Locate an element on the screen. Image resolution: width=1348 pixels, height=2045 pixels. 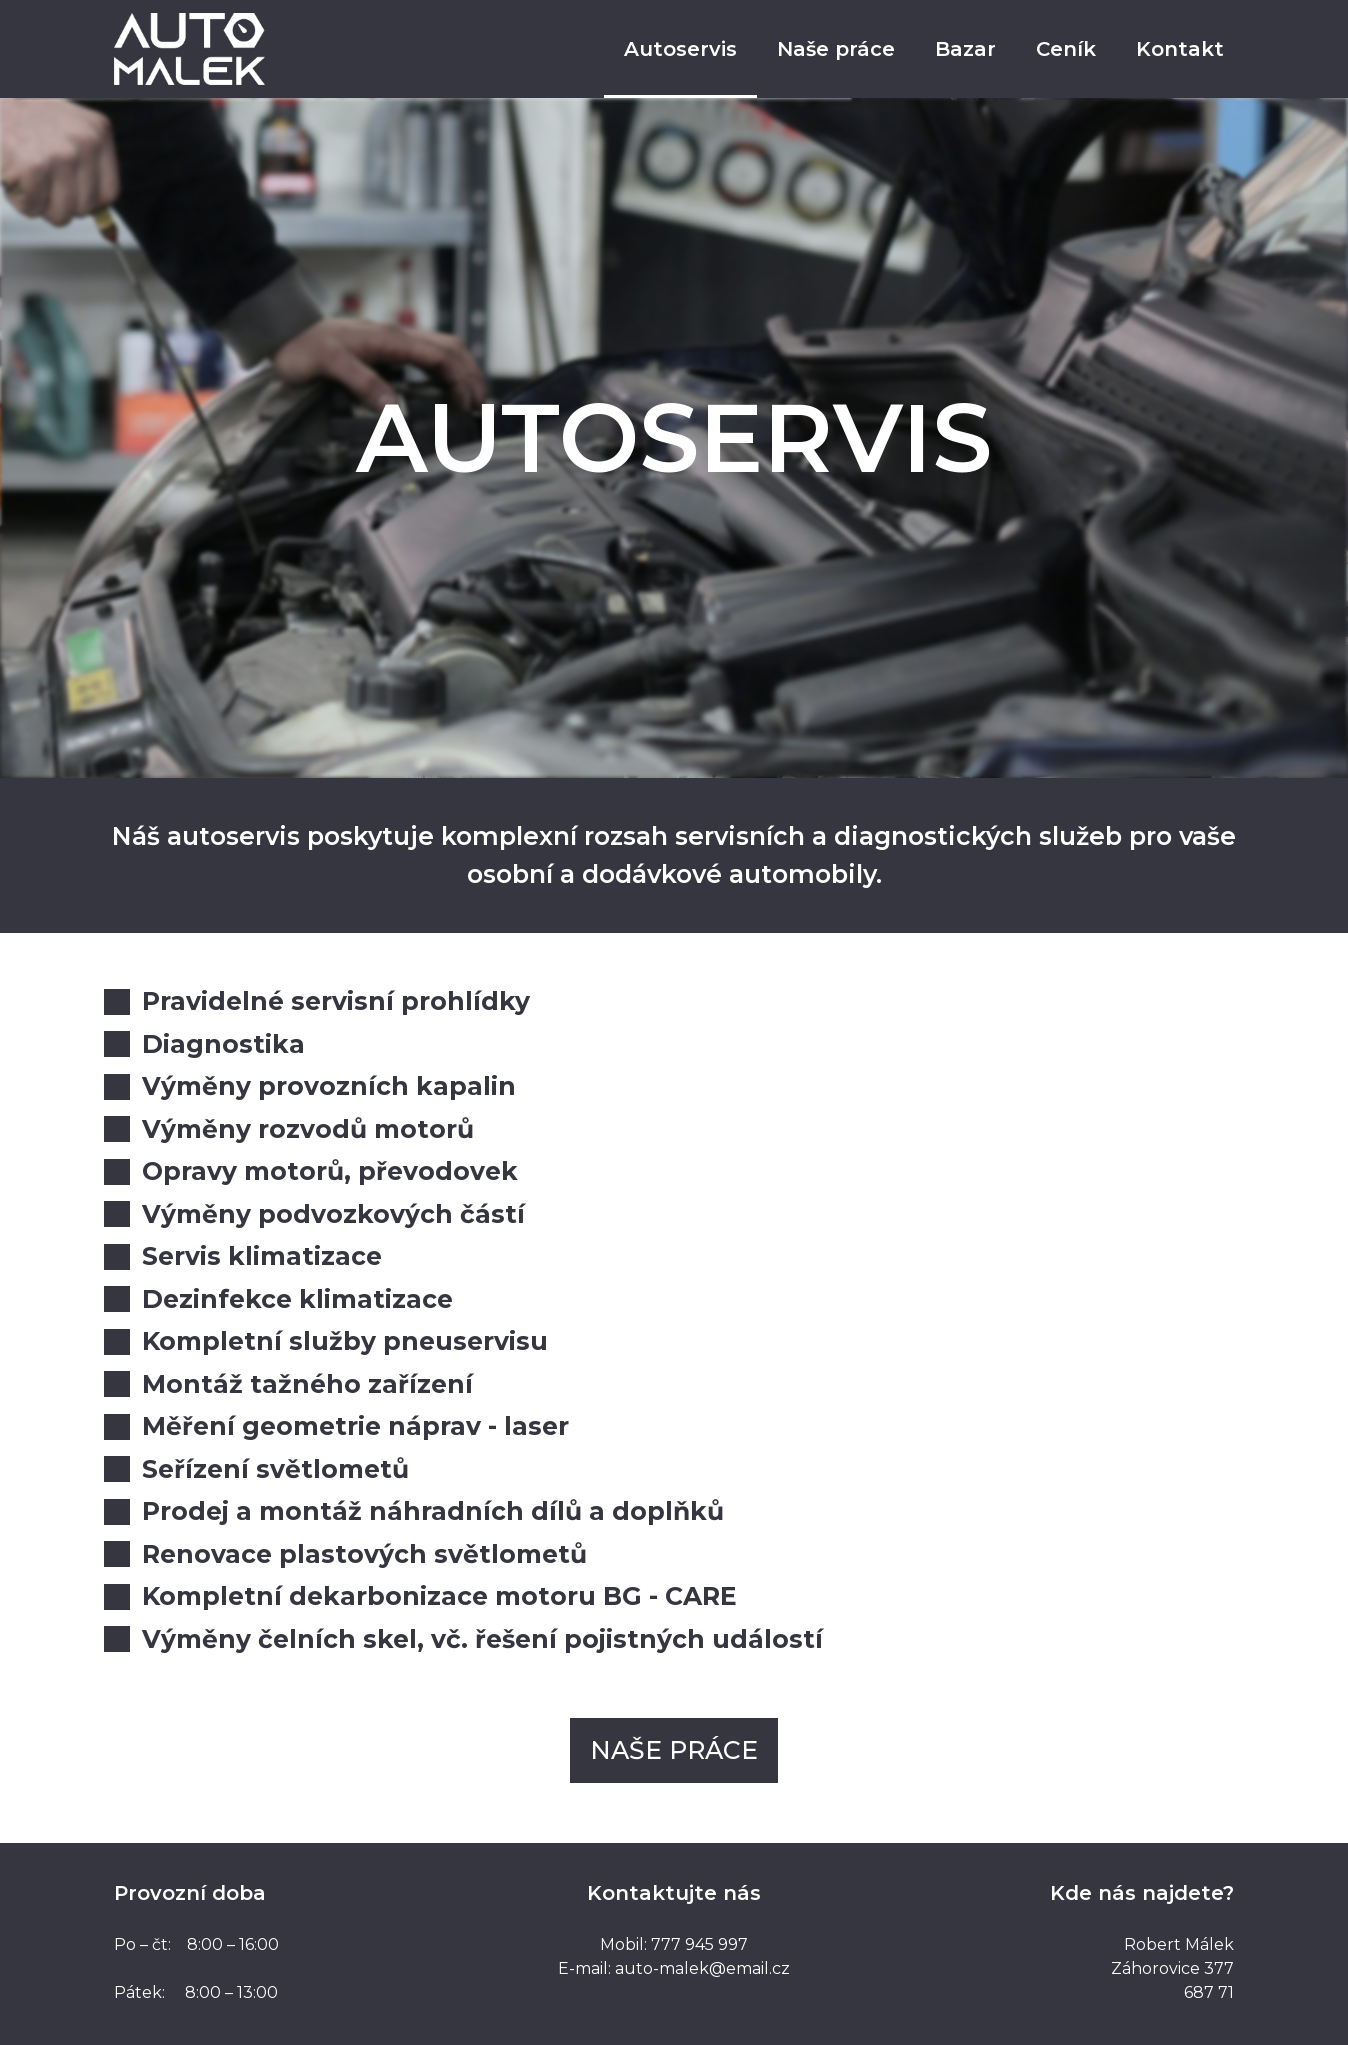
Naše práce is located at coordinates (836, 49).